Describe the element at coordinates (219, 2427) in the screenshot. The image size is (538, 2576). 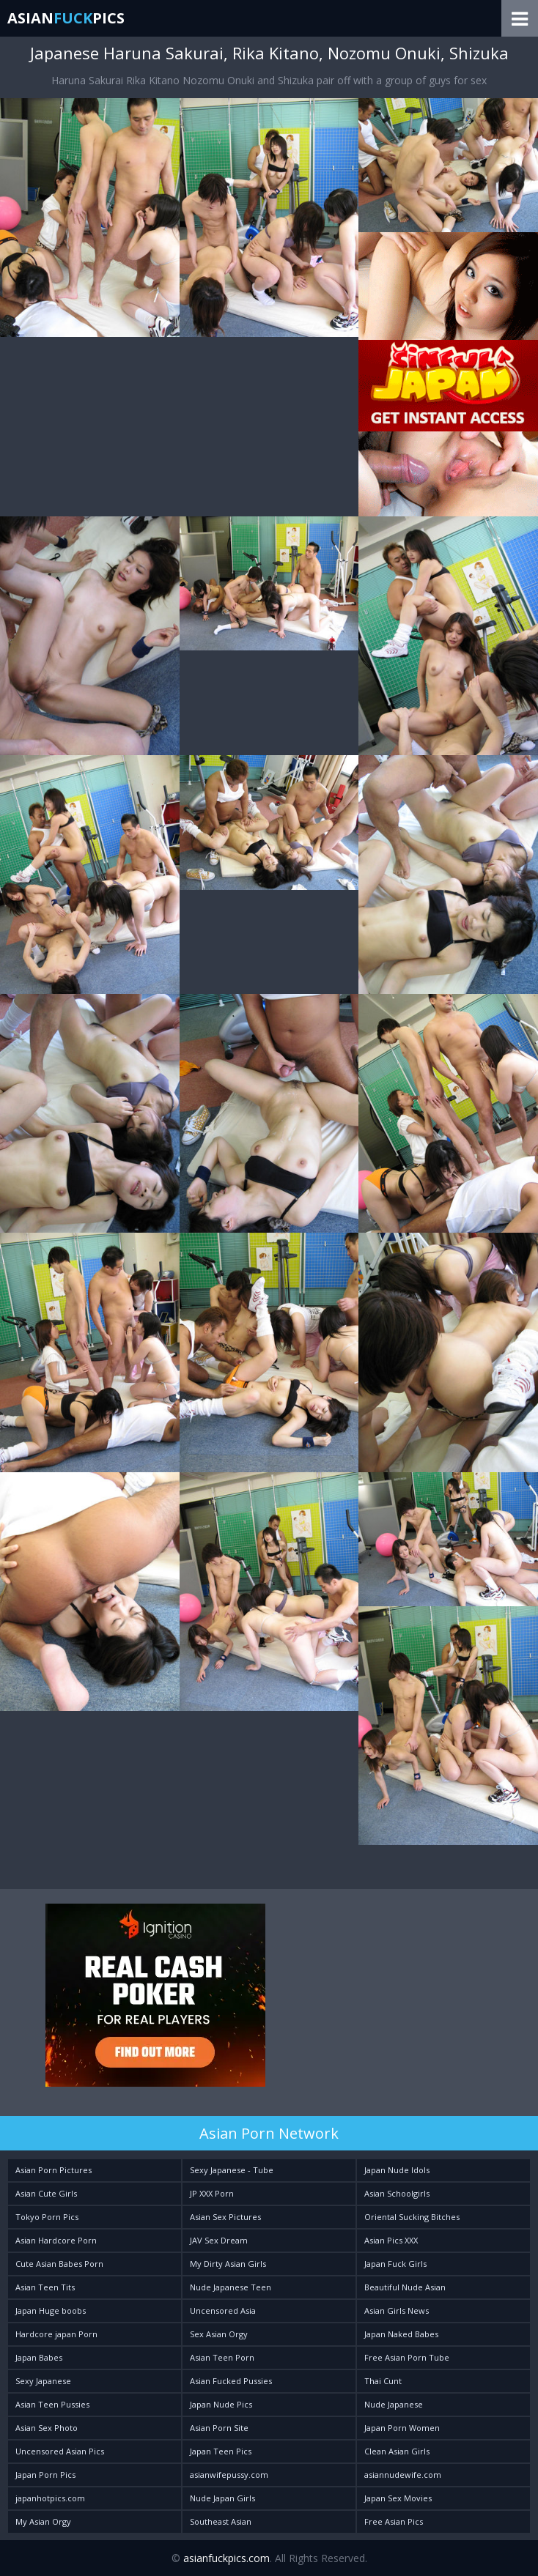
I see `Asian Porn Site` at that location.